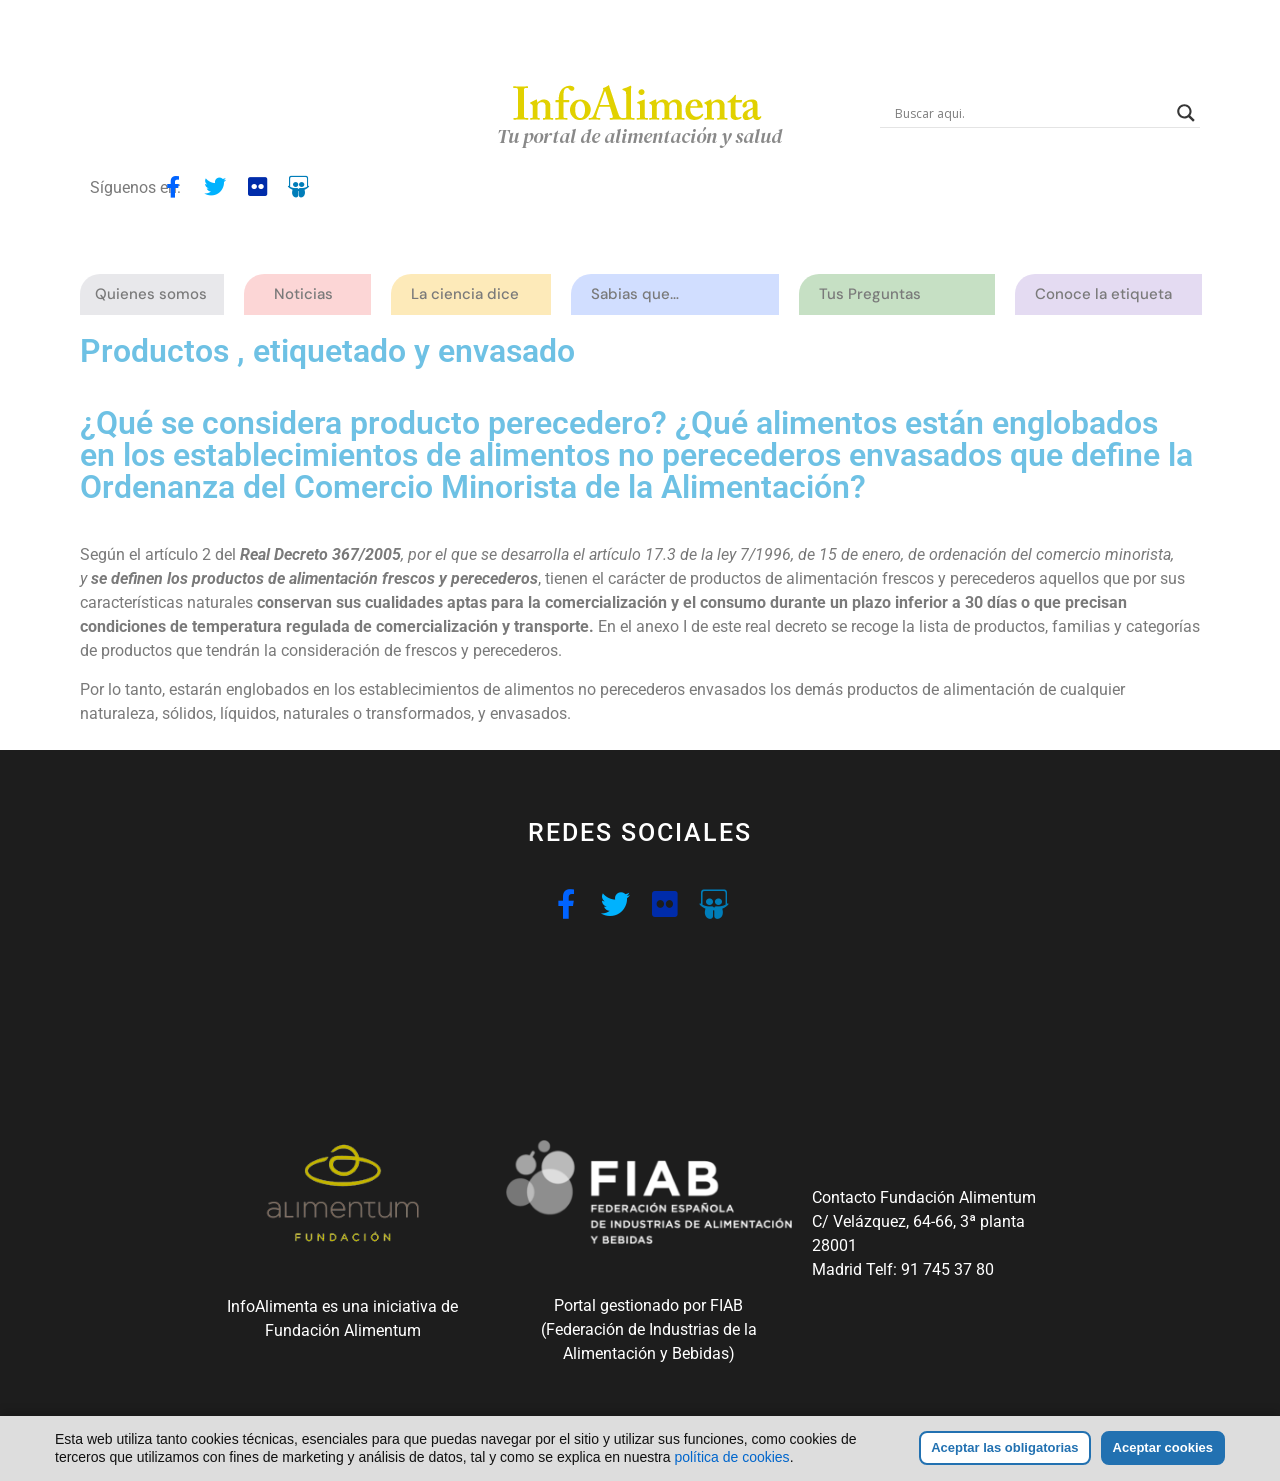  Describe the element at coordinates (731, 1457) in the screenshot. I see `política de cookies` at that location.